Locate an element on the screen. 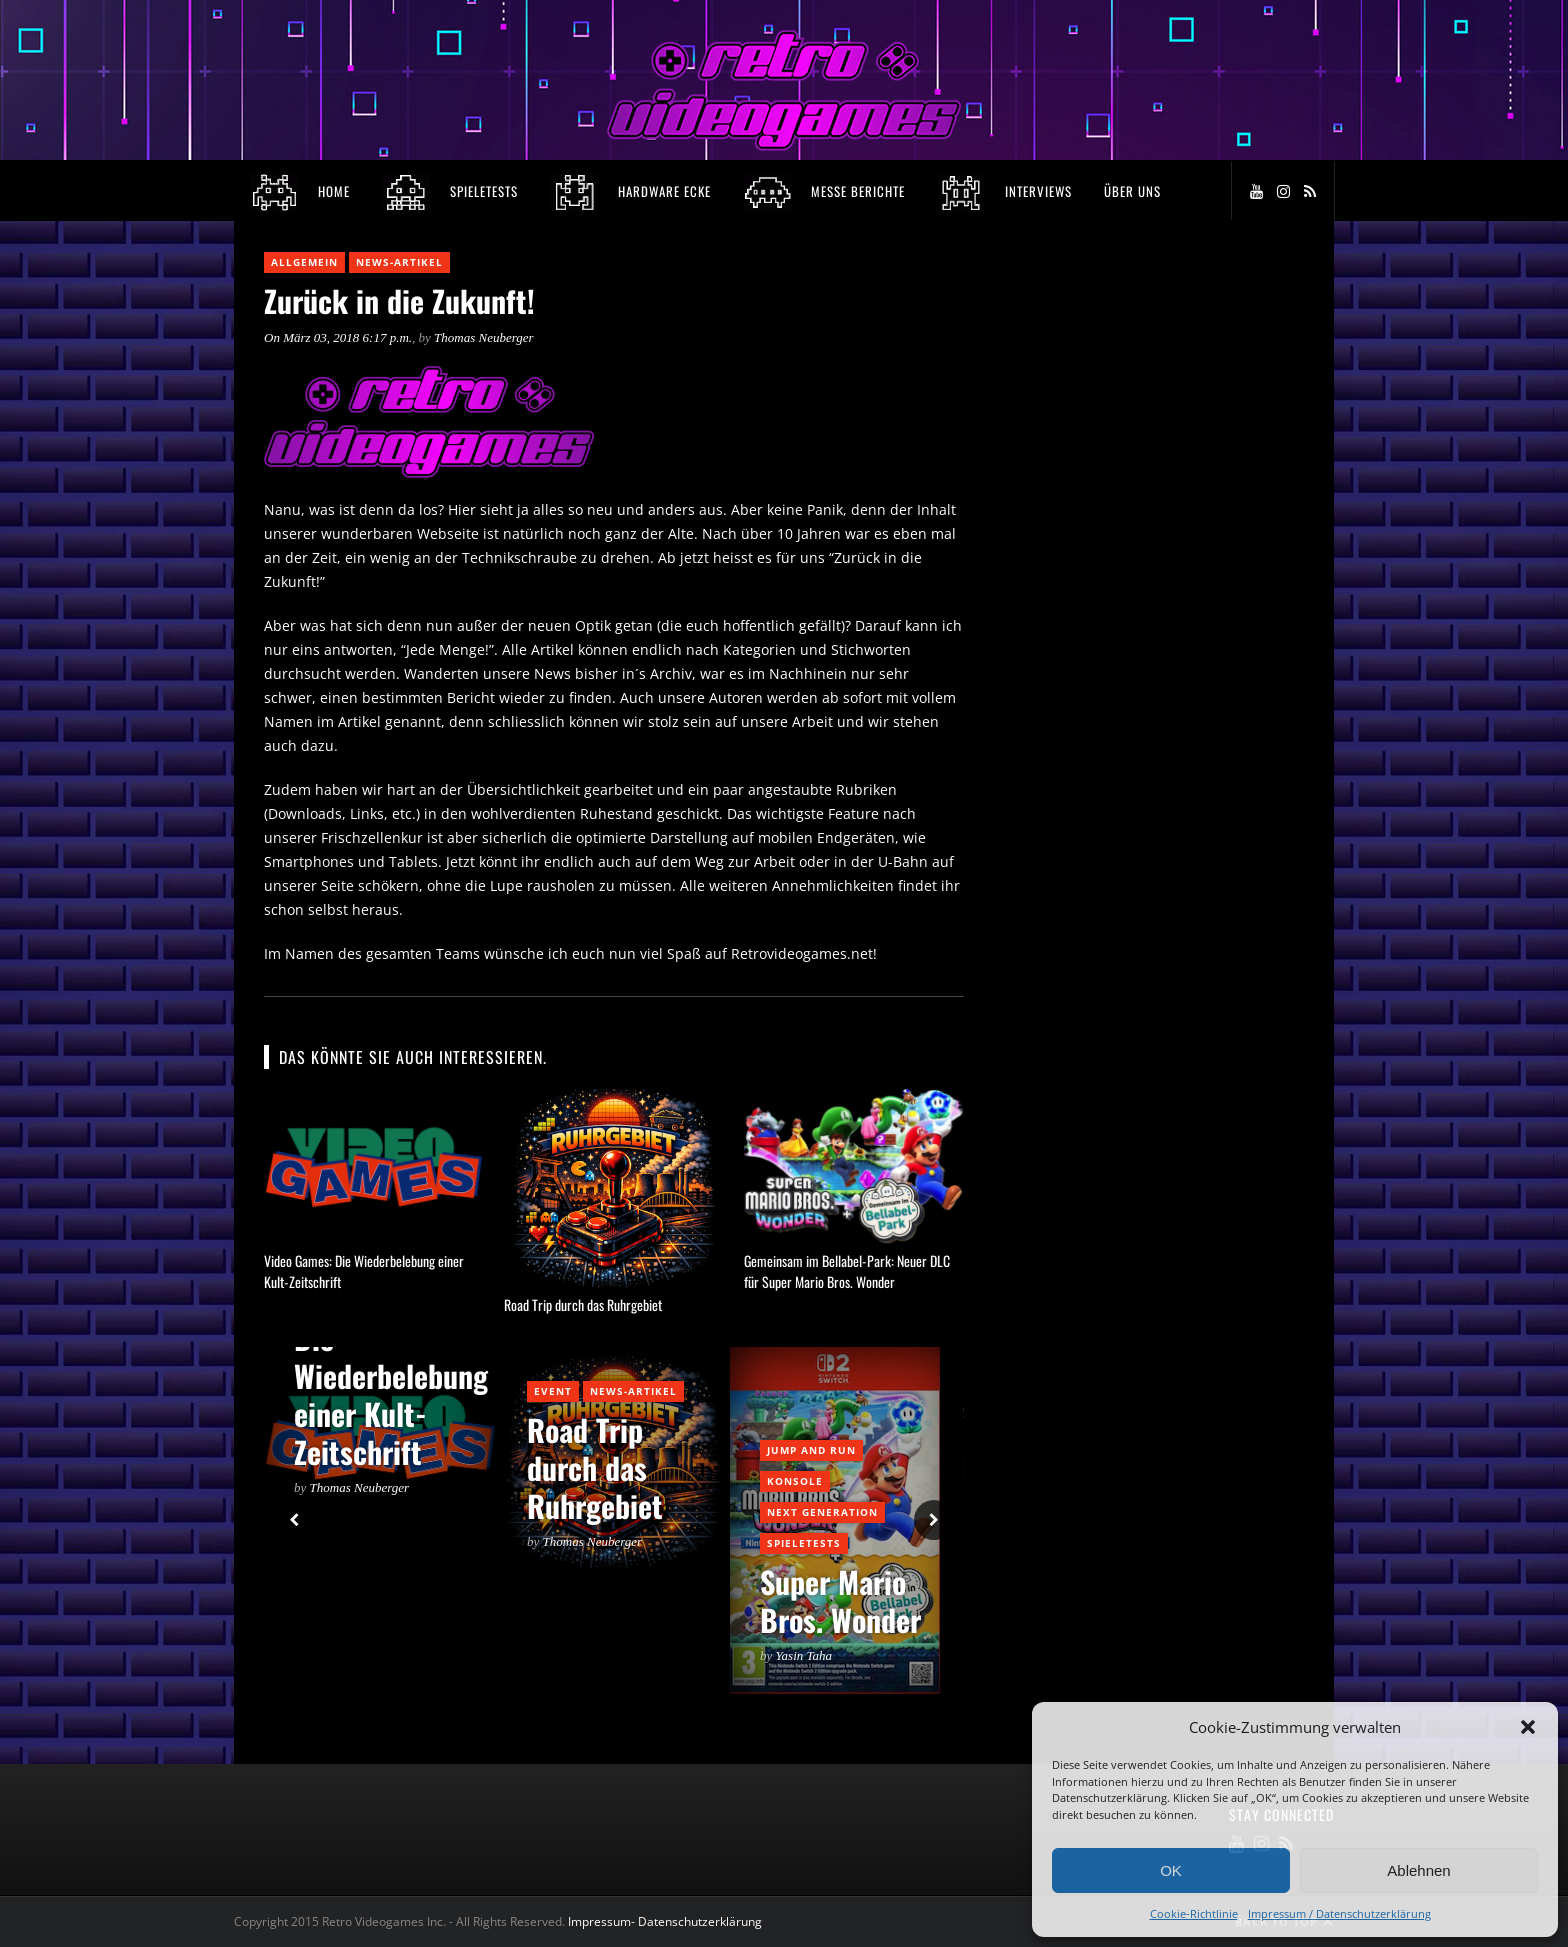 This screenshot has width=1568, height=1947. Gemeinsam im Bellabel-Park: Neuer DLC für Super Mario Bros. Wonder is located at coordinates (847, 1271).